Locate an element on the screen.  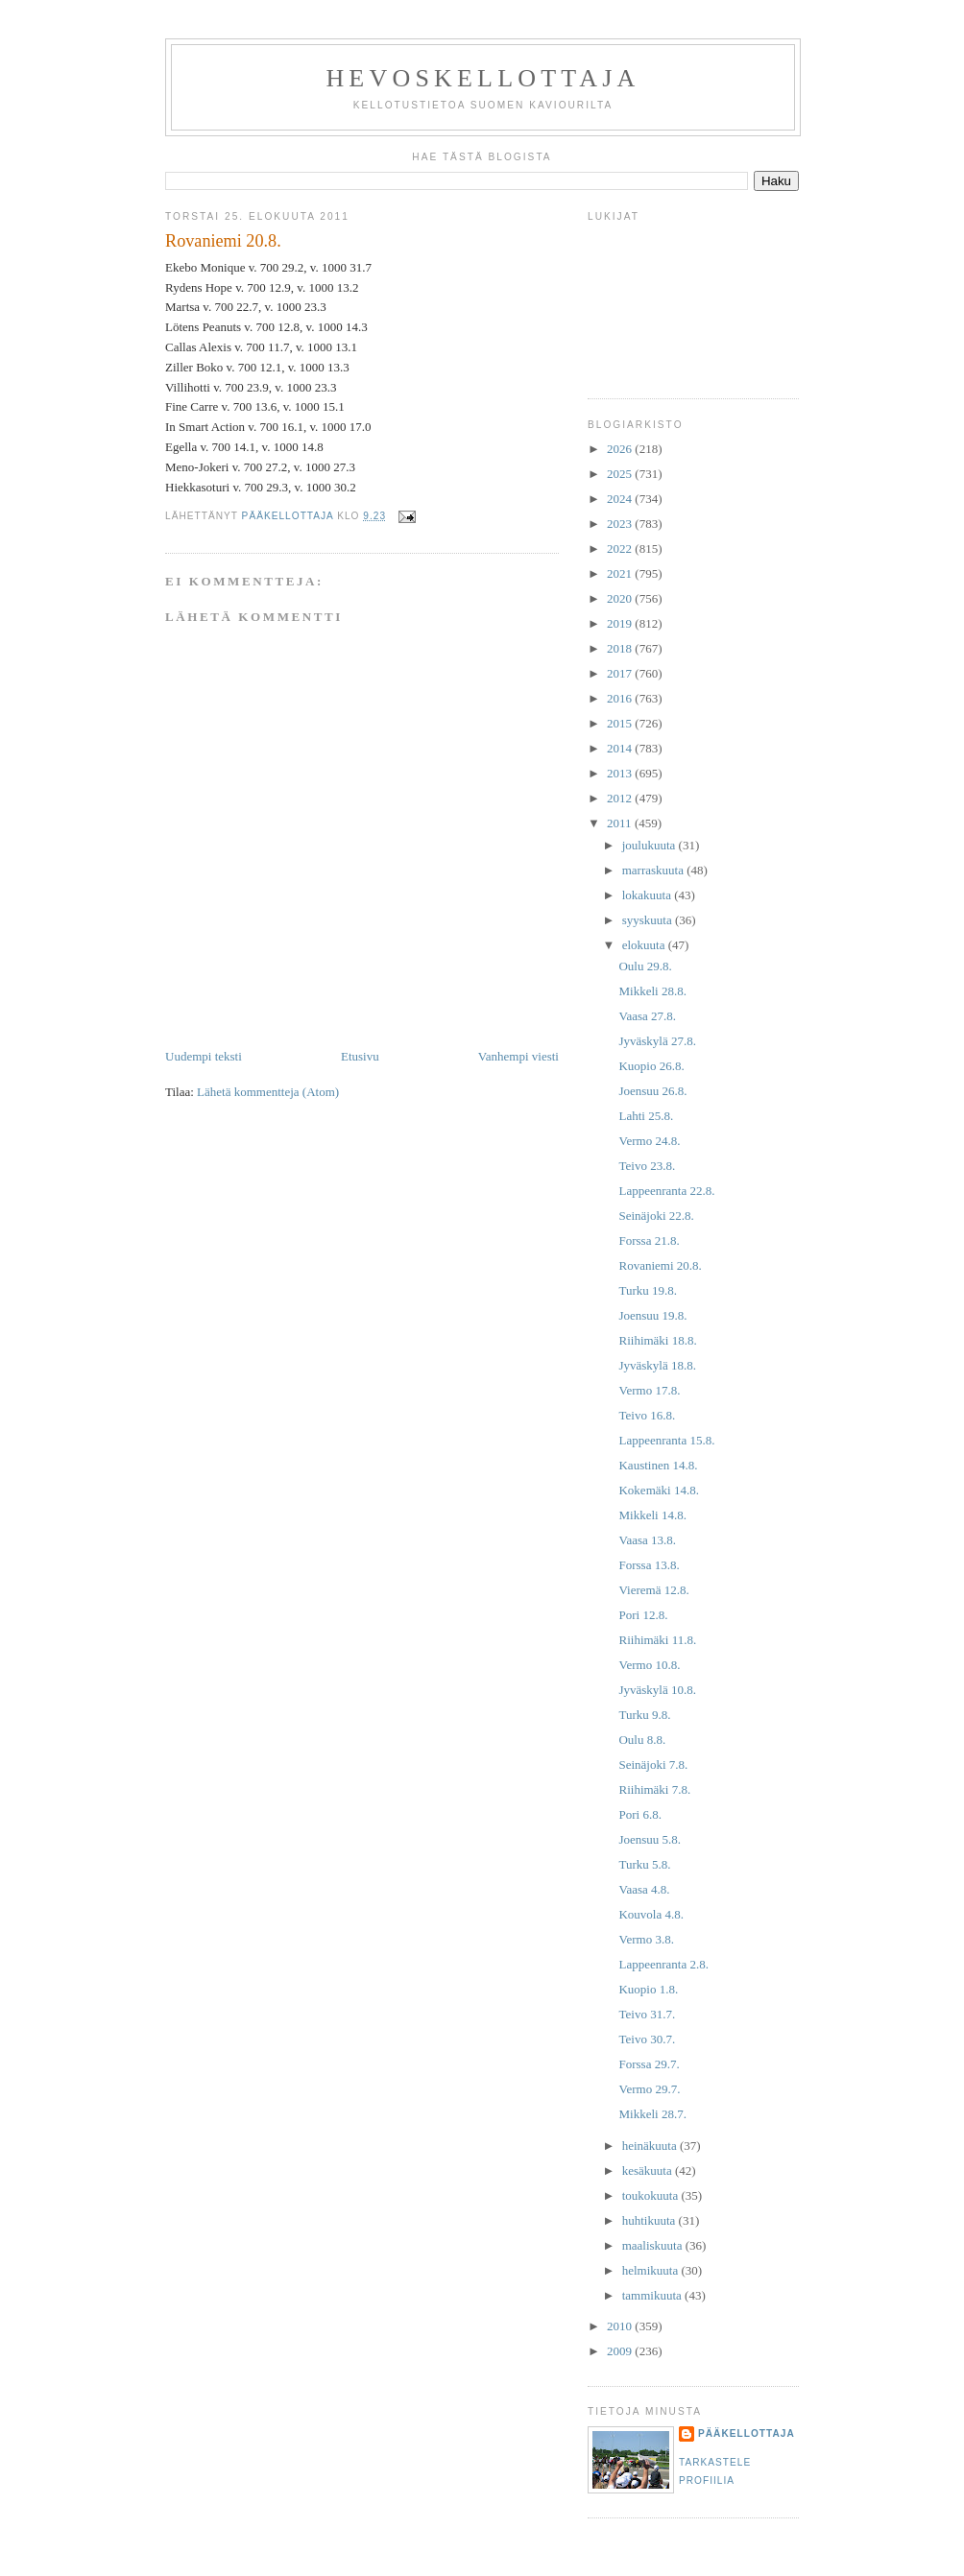
lokakuuta is located at coordinates (648, 895).